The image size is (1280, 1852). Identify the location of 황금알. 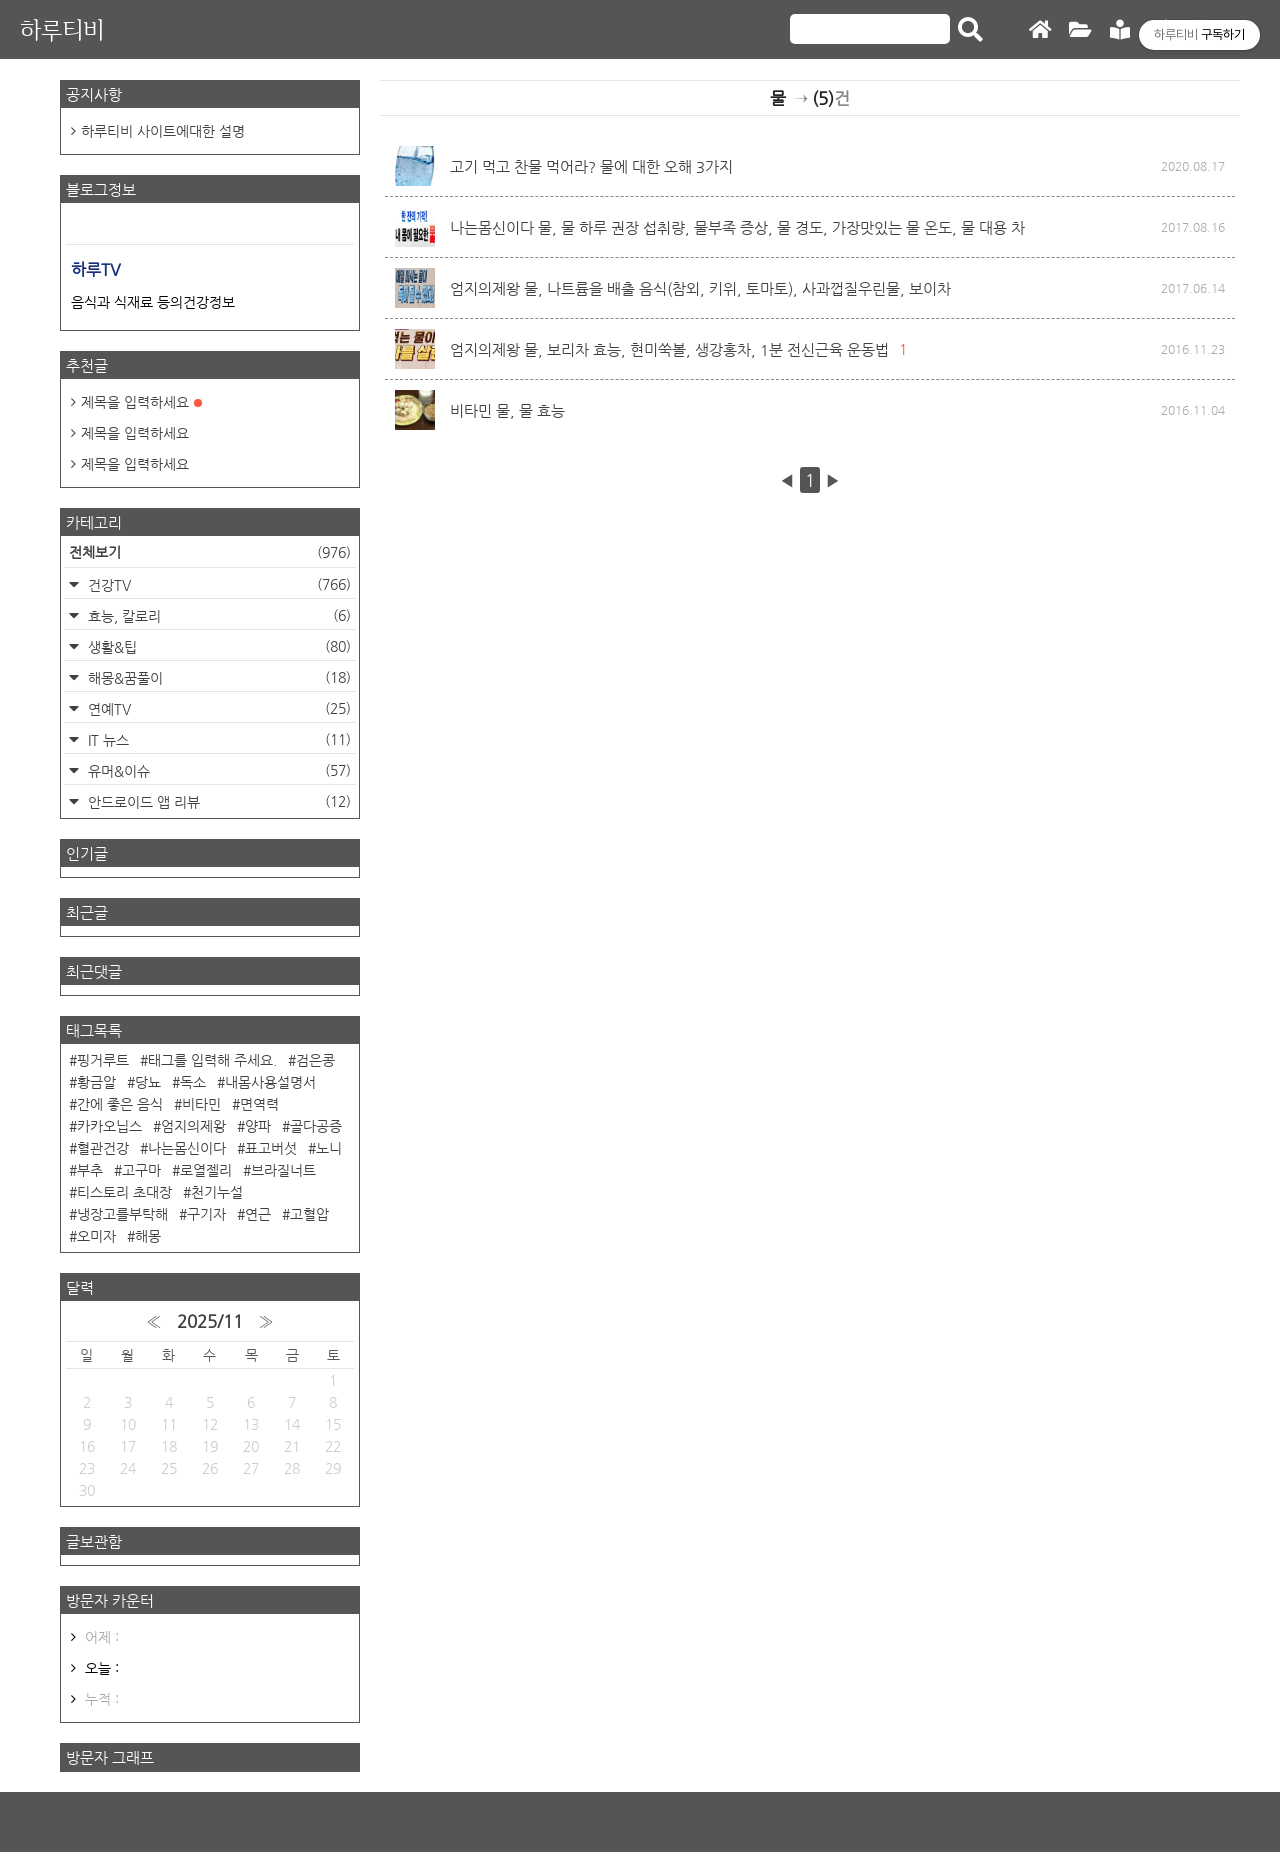
(96, 1082).